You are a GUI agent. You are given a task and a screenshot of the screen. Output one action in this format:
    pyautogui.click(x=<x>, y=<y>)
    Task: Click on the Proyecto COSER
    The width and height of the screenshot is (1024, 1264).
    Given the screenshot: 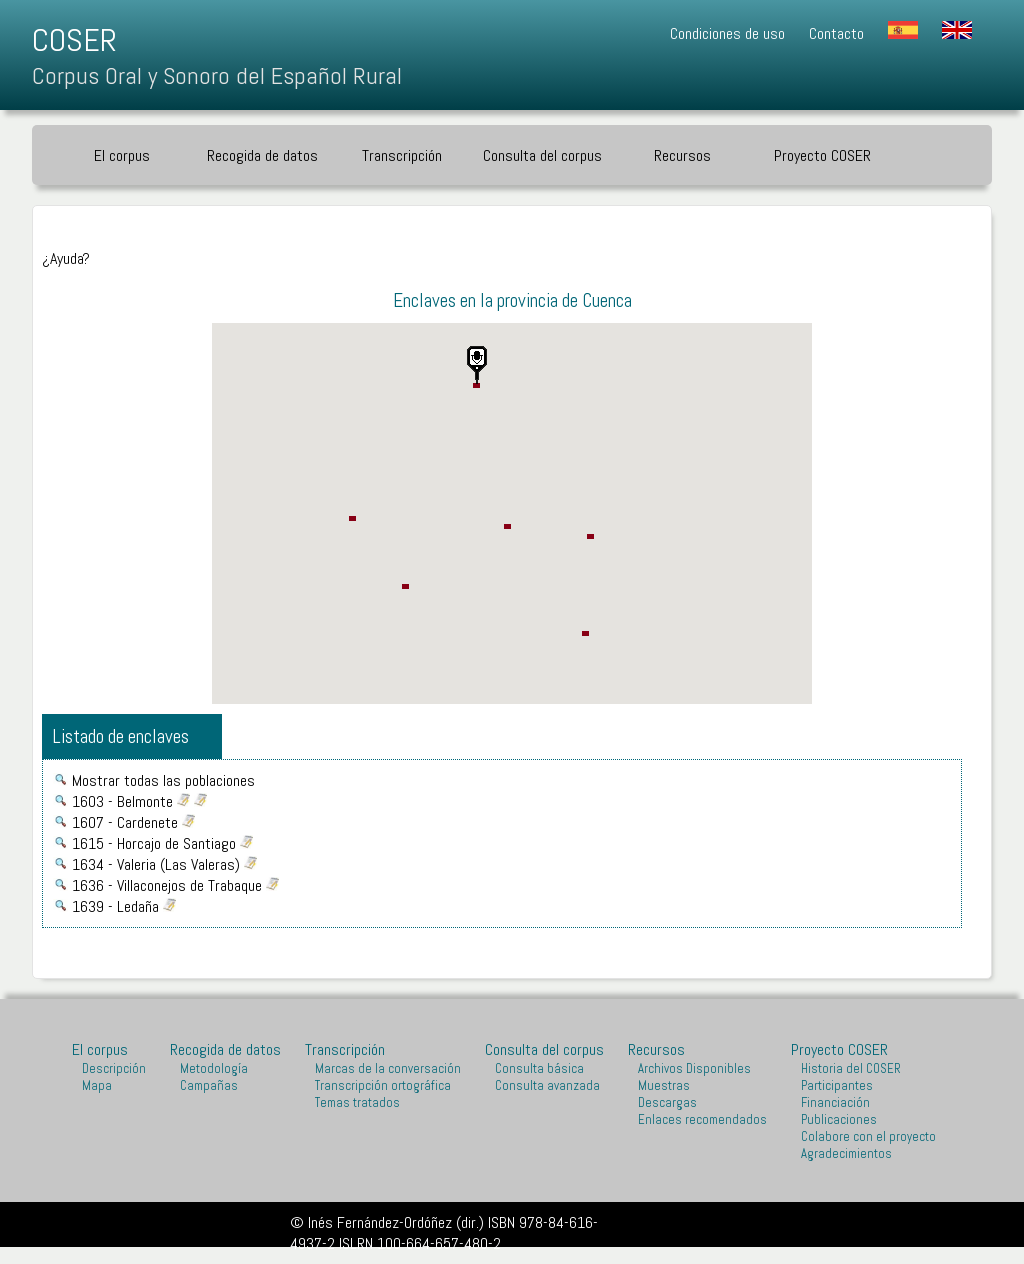 What is the action you would take?
    pyautogui.click(x=822, y=155)
    